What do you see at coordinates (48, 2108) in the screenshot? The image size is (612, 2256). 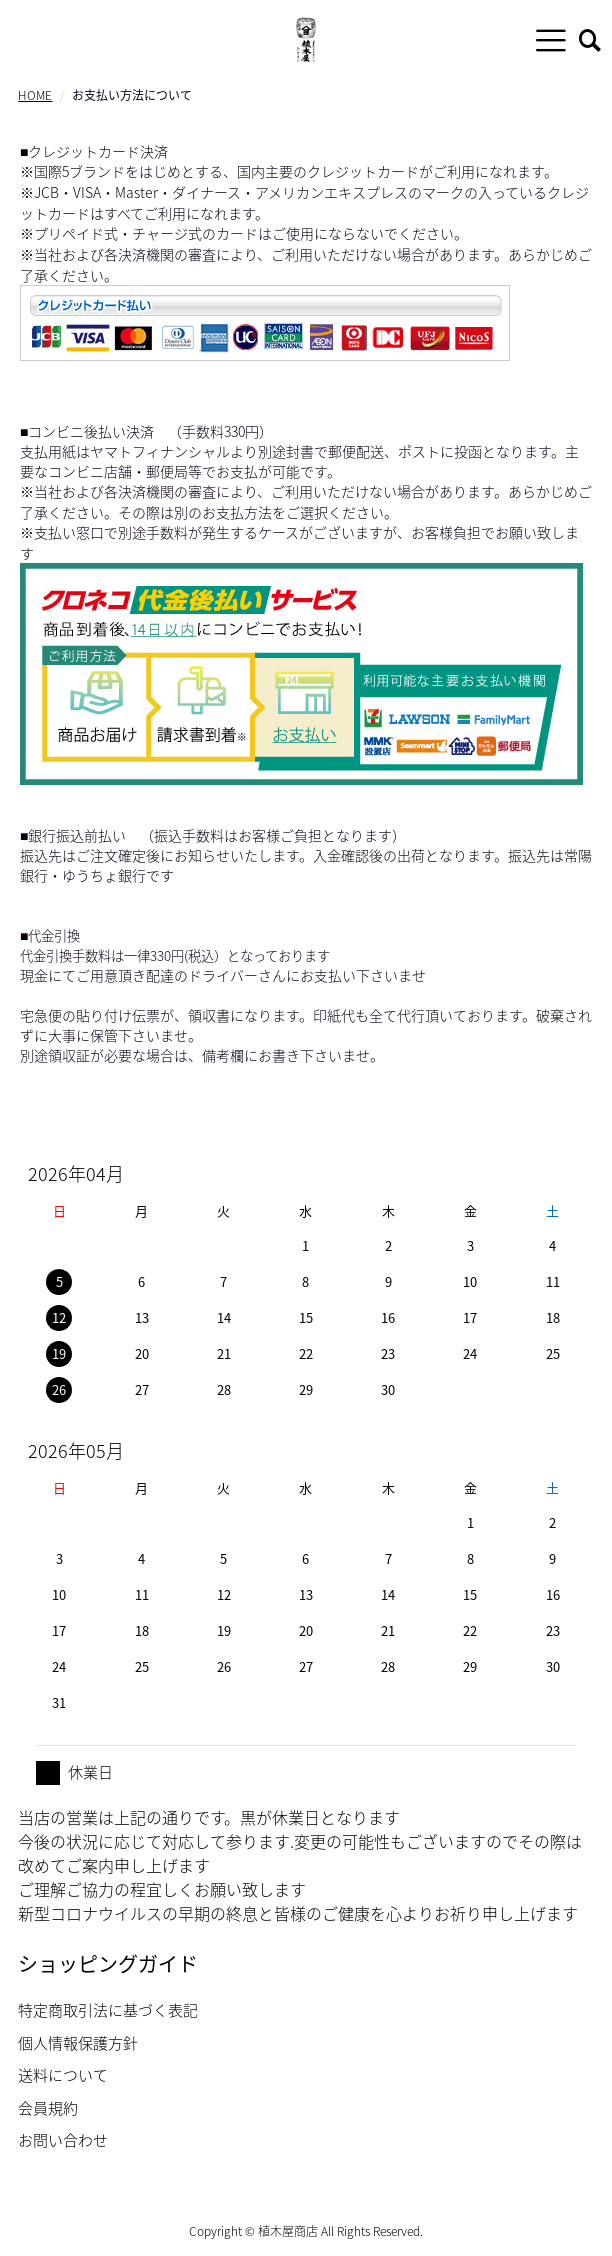 I see `会員規約` at bounding box center [48, 2108].